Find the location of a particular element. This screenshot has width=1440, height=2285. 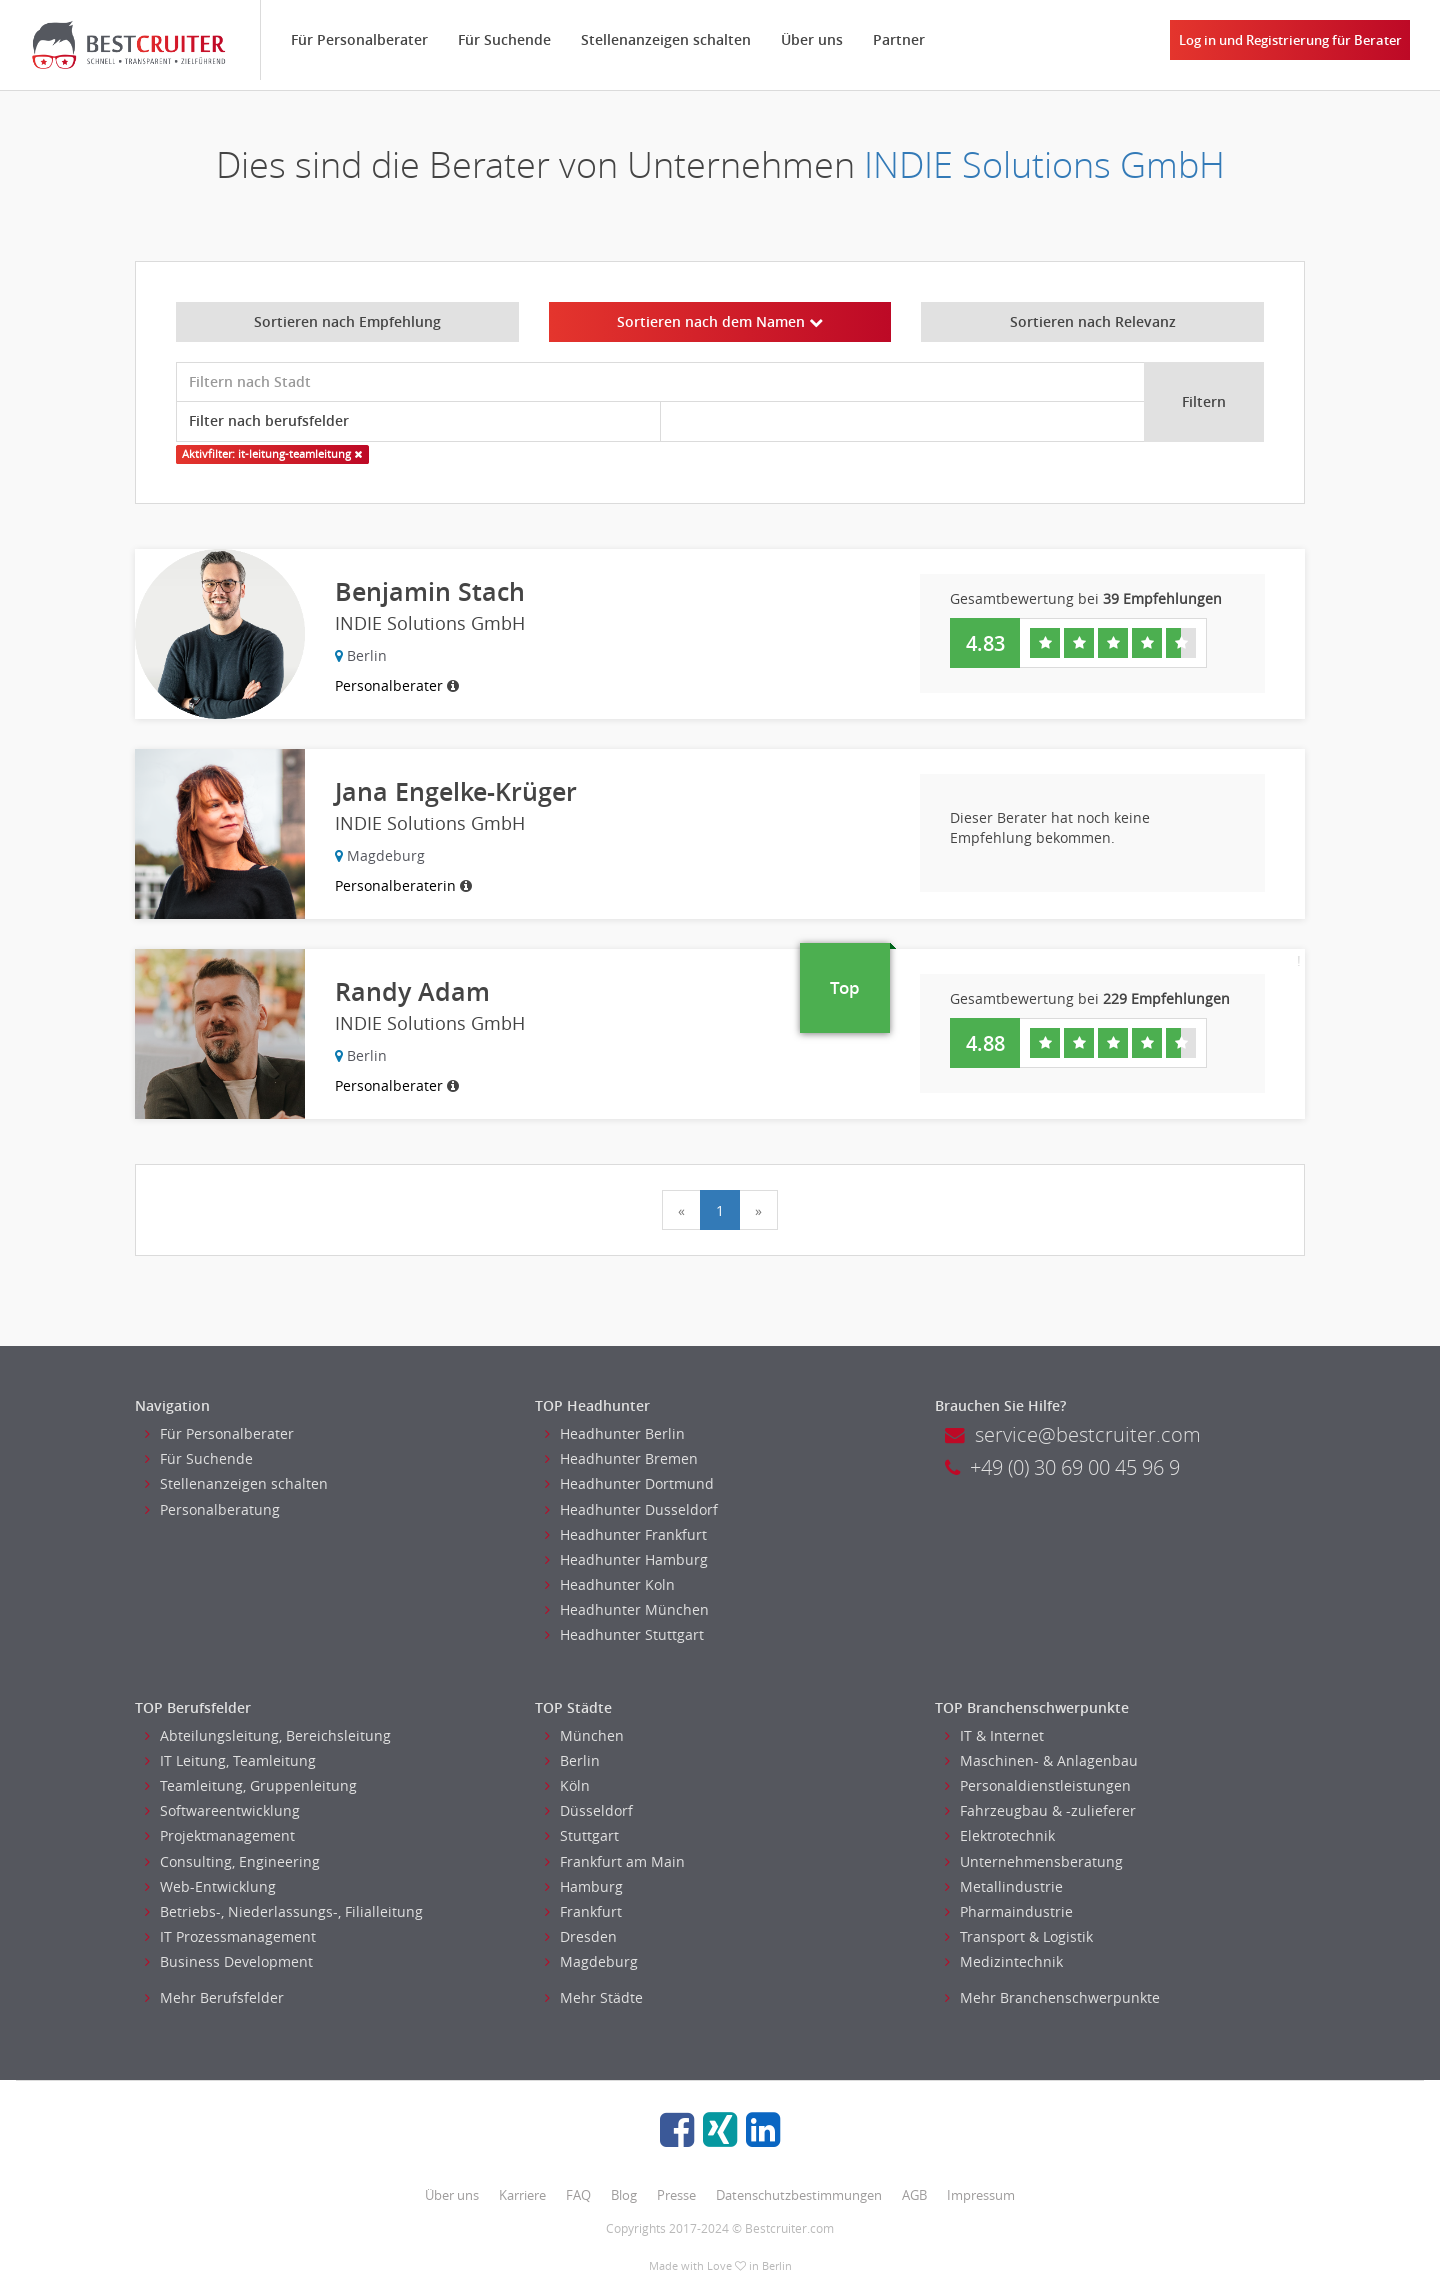

Datenschutzbestimmungen is located at coordinates (799, 2195).